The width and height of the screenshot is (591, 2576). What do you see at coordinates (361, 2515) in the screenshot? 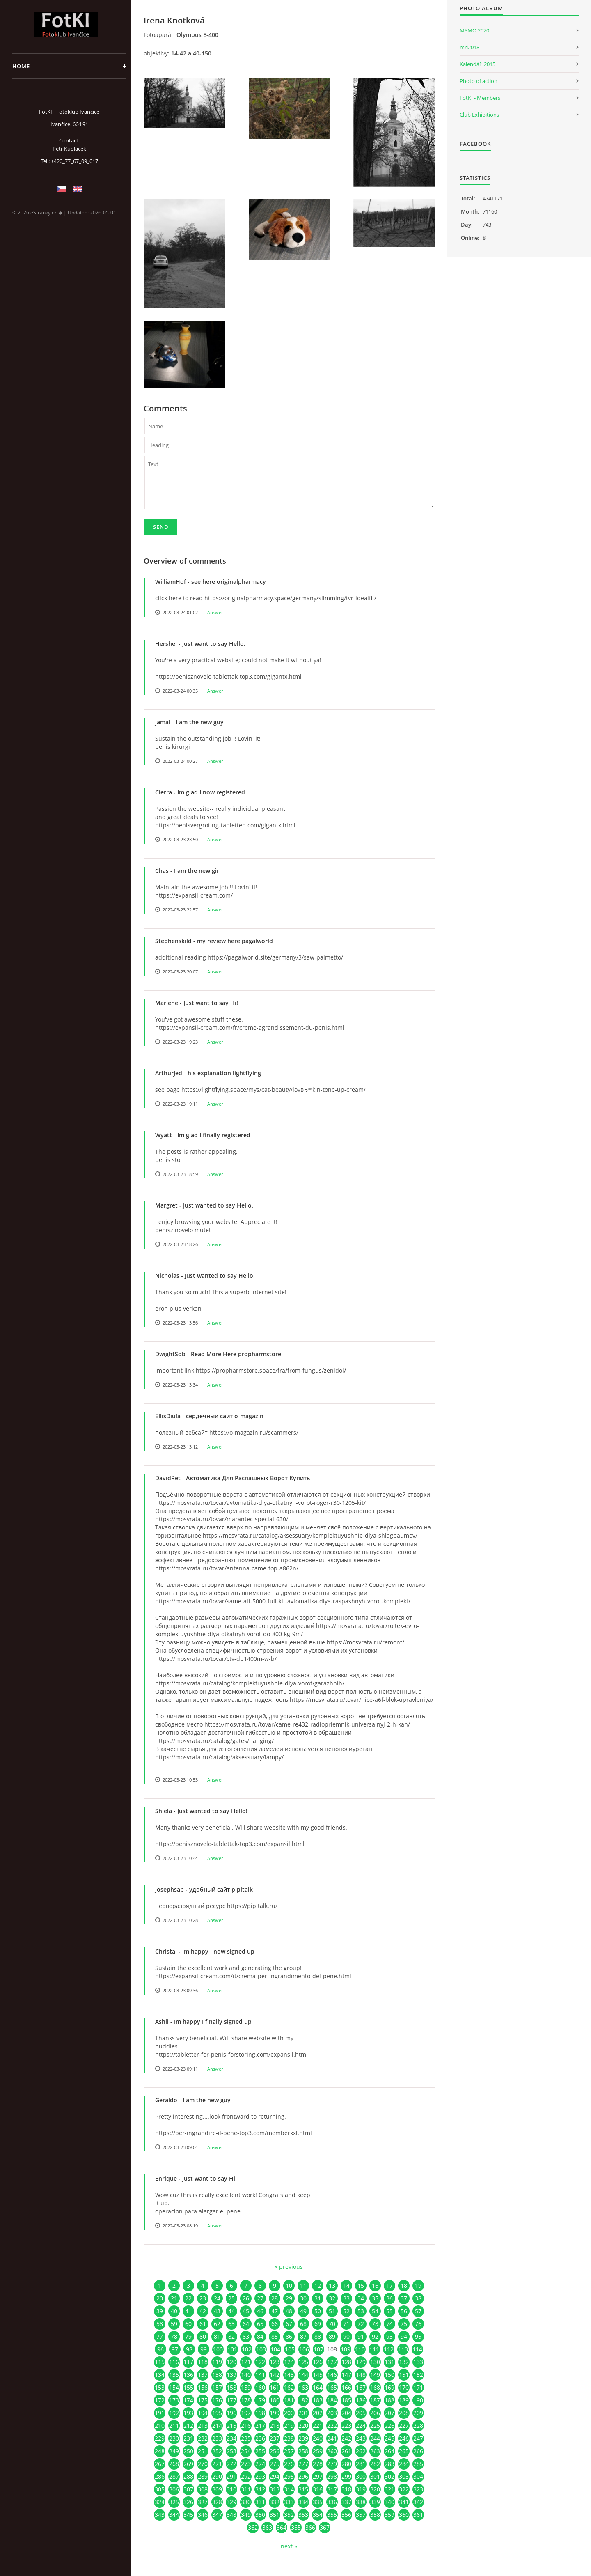
I see `357` at bounding box center [361, 2515].